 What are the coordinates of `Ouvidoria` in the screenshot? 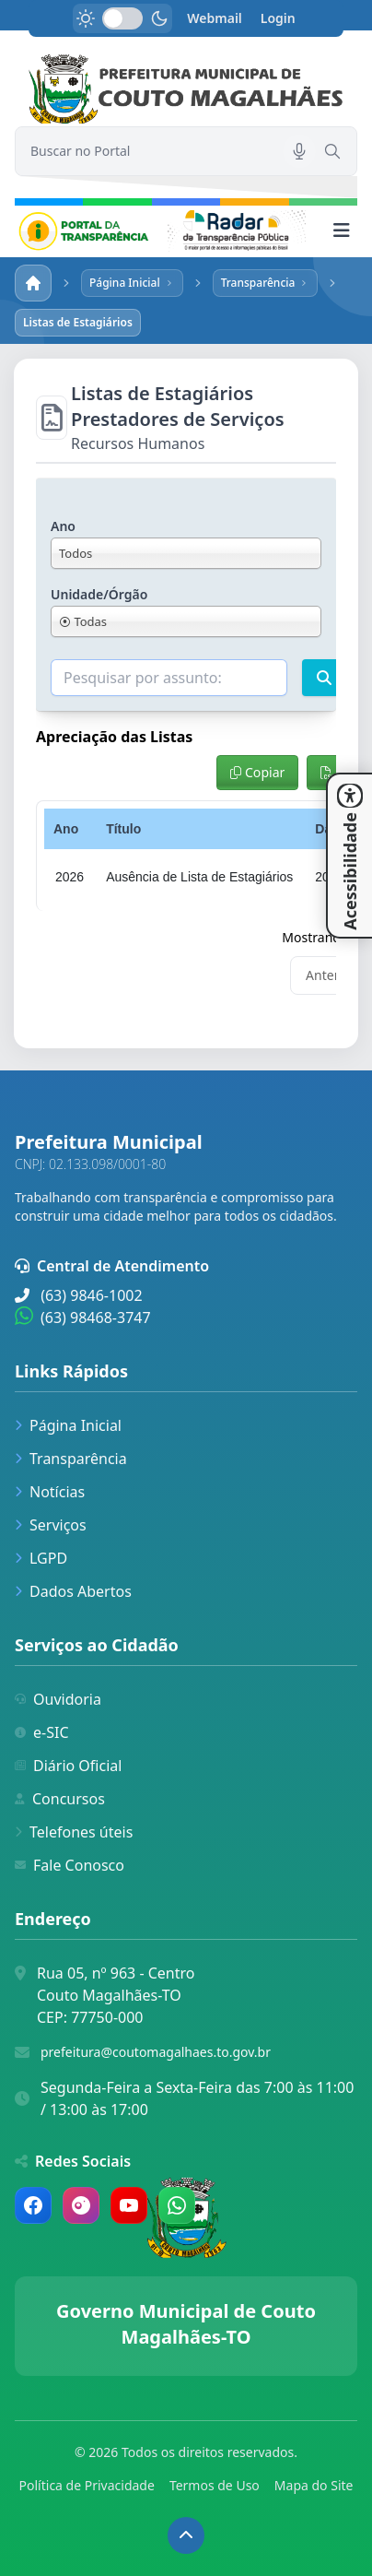 It's located at (58, 1699).